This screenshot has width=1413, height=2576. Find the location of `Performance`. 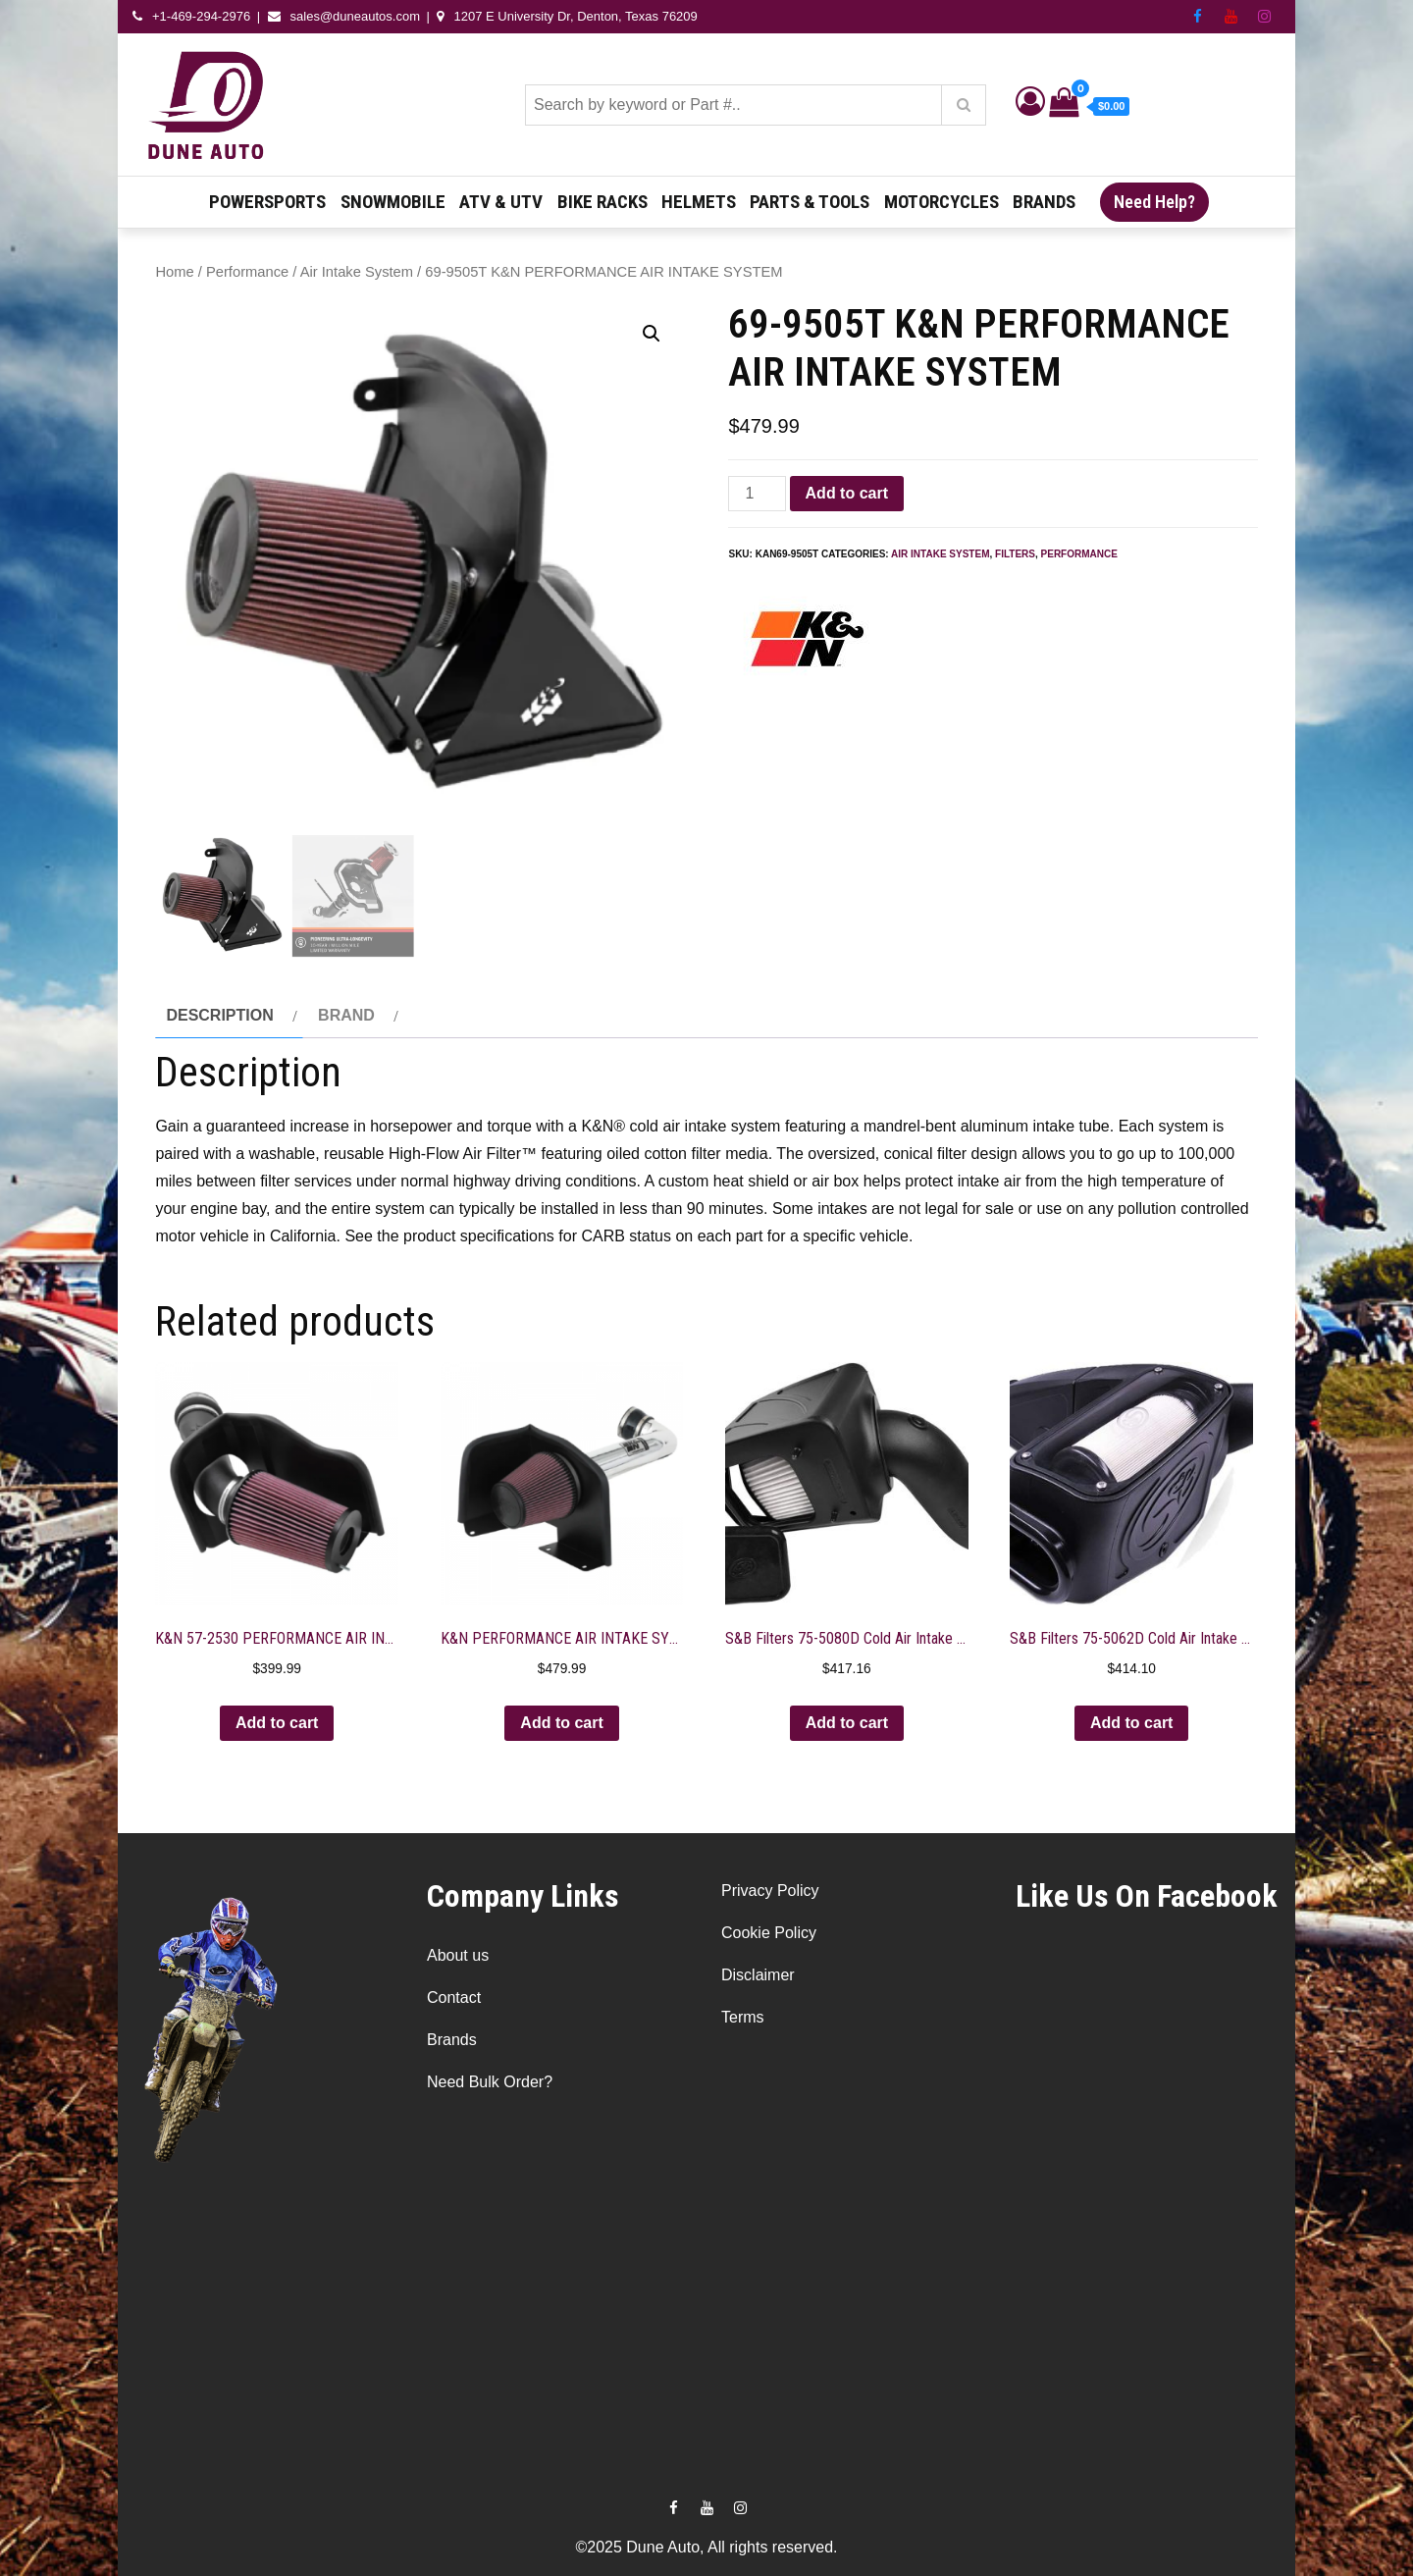

Performance is located at coordinates (247, 272).